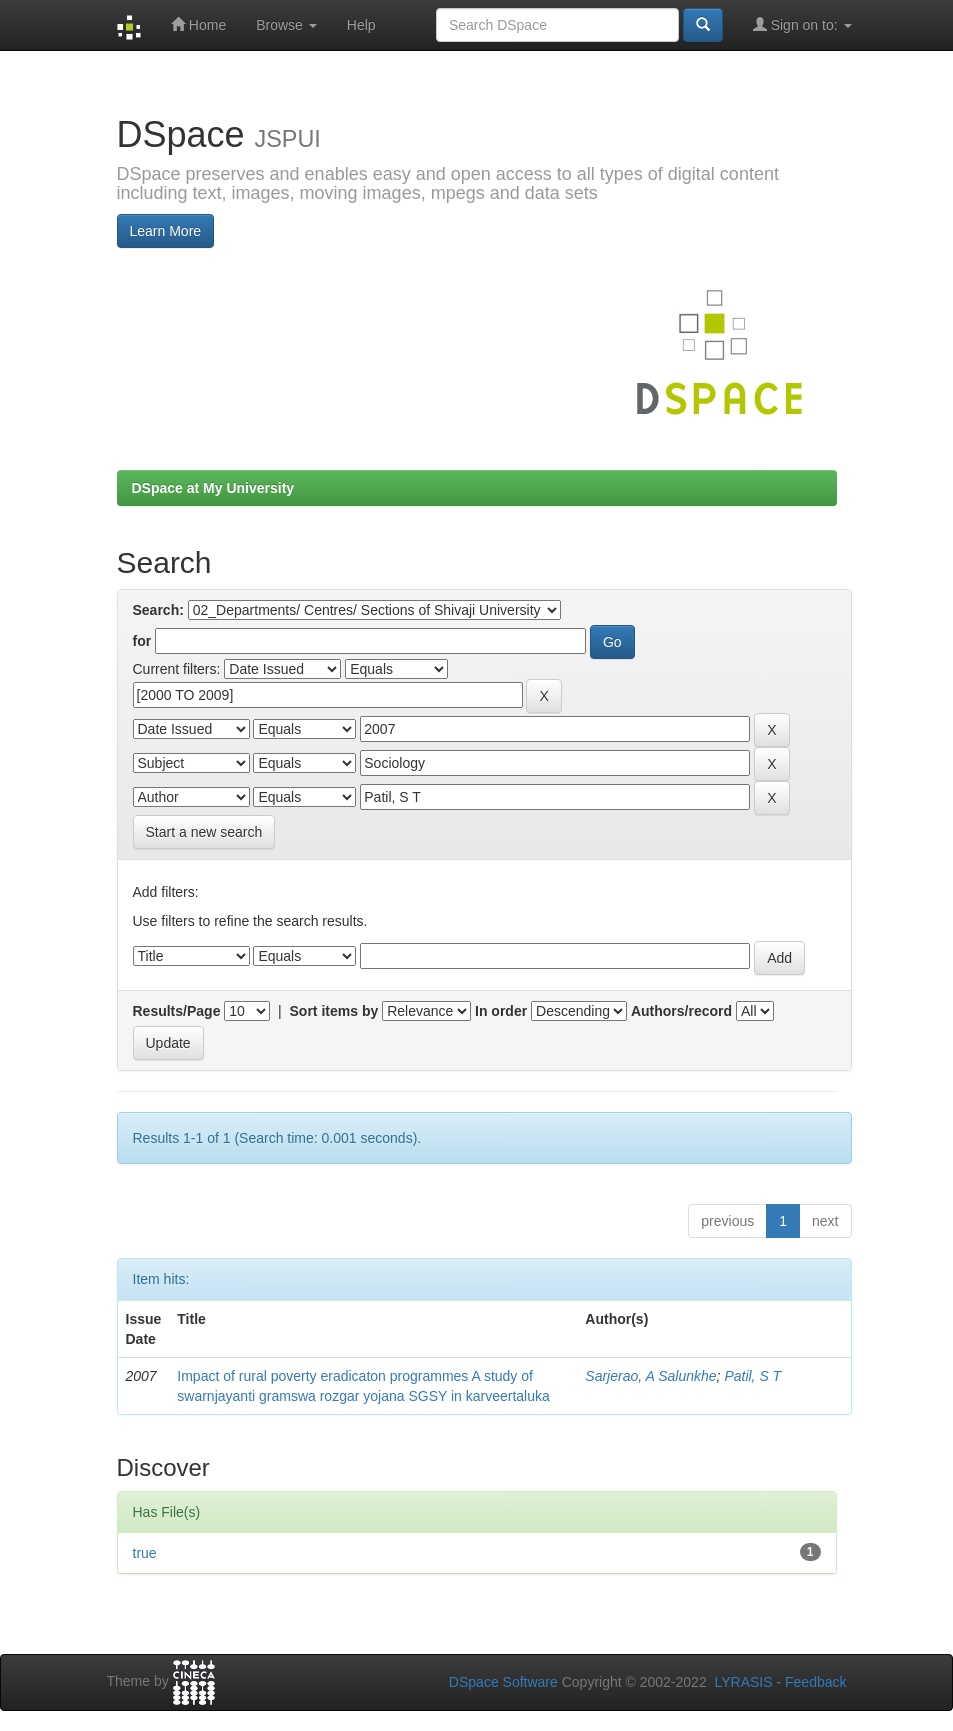 Image resolution: width=953 pixels, height=1731 pixels. Describe the element at coordinates (743, 1682) in the screenshot. I see `LYRASIS` at that location.